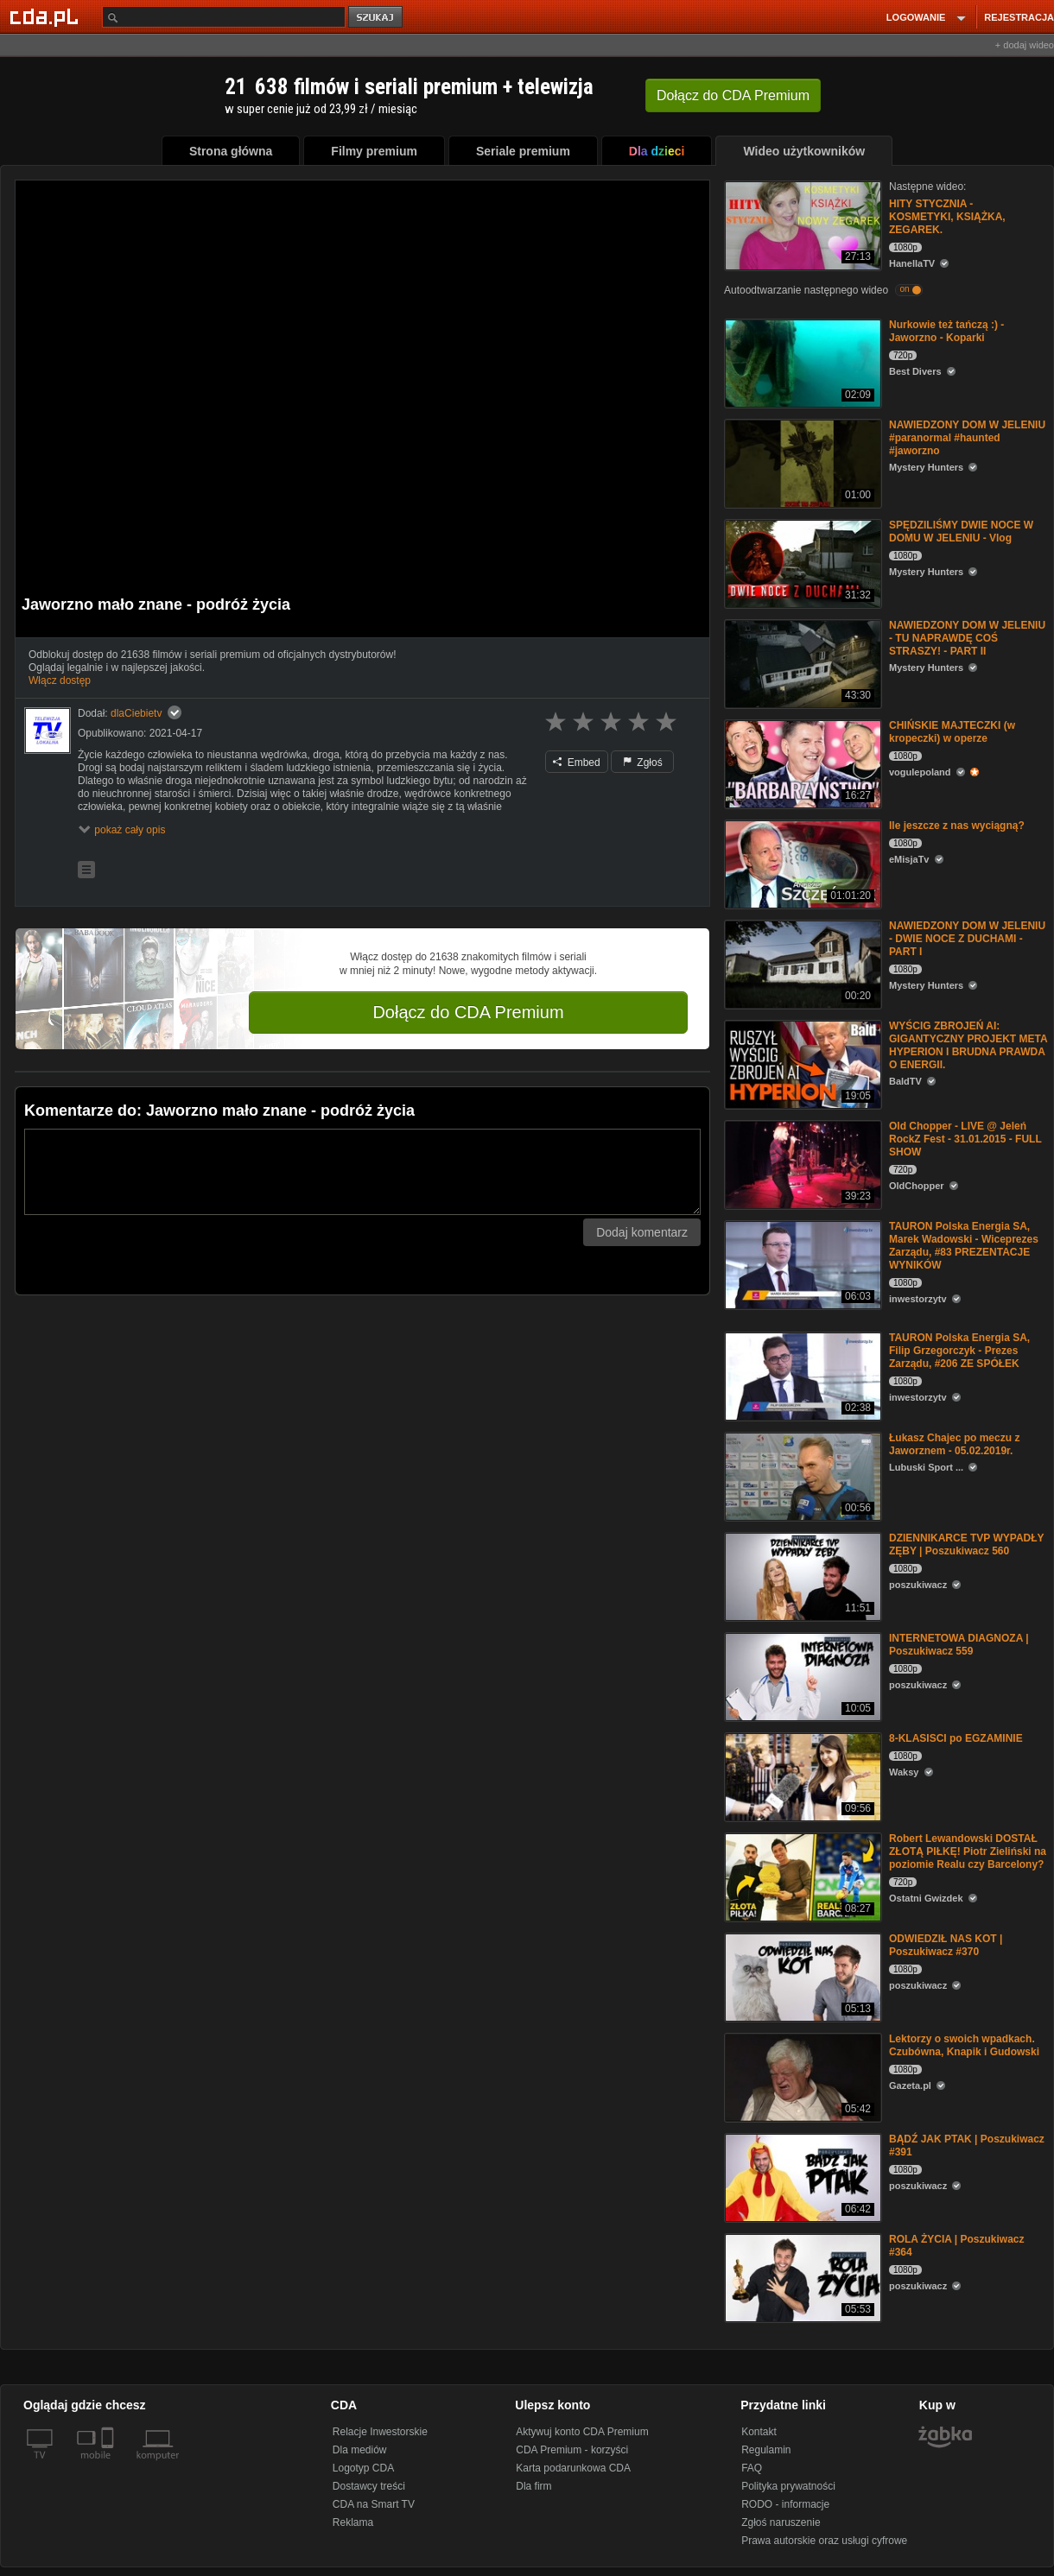  Describe the element at coordinates (961, 531) in the screenshot. I see `SPĘDZILIŚMY DWIE NOCE W DOMU W JELENIU - Vlog` at that location.